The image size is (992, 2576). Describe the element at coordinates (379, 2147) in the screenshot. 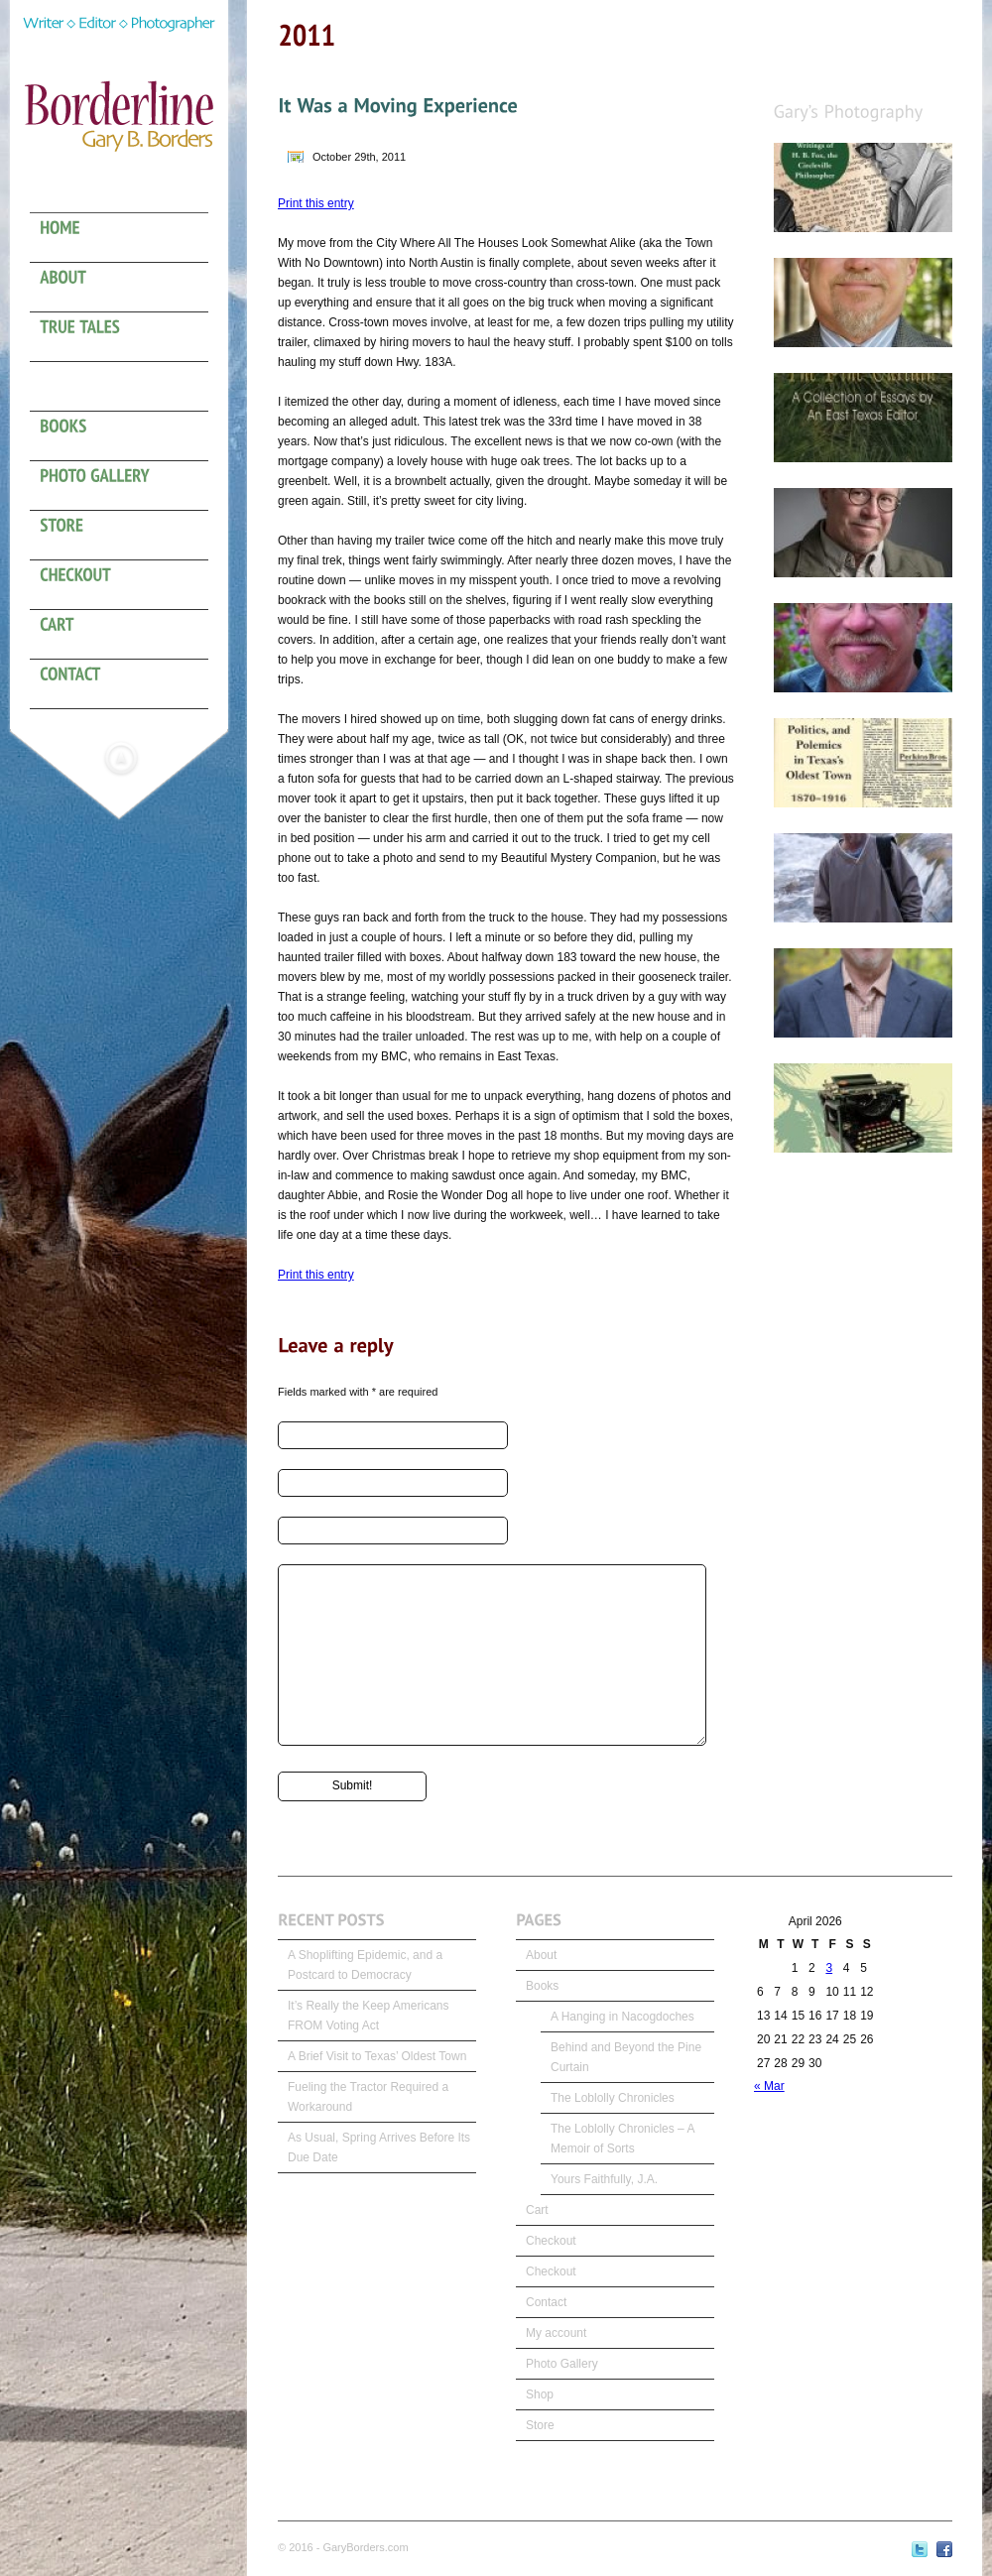

I see `As Usual, Spring Arrives Before Its Due Date` at that location.